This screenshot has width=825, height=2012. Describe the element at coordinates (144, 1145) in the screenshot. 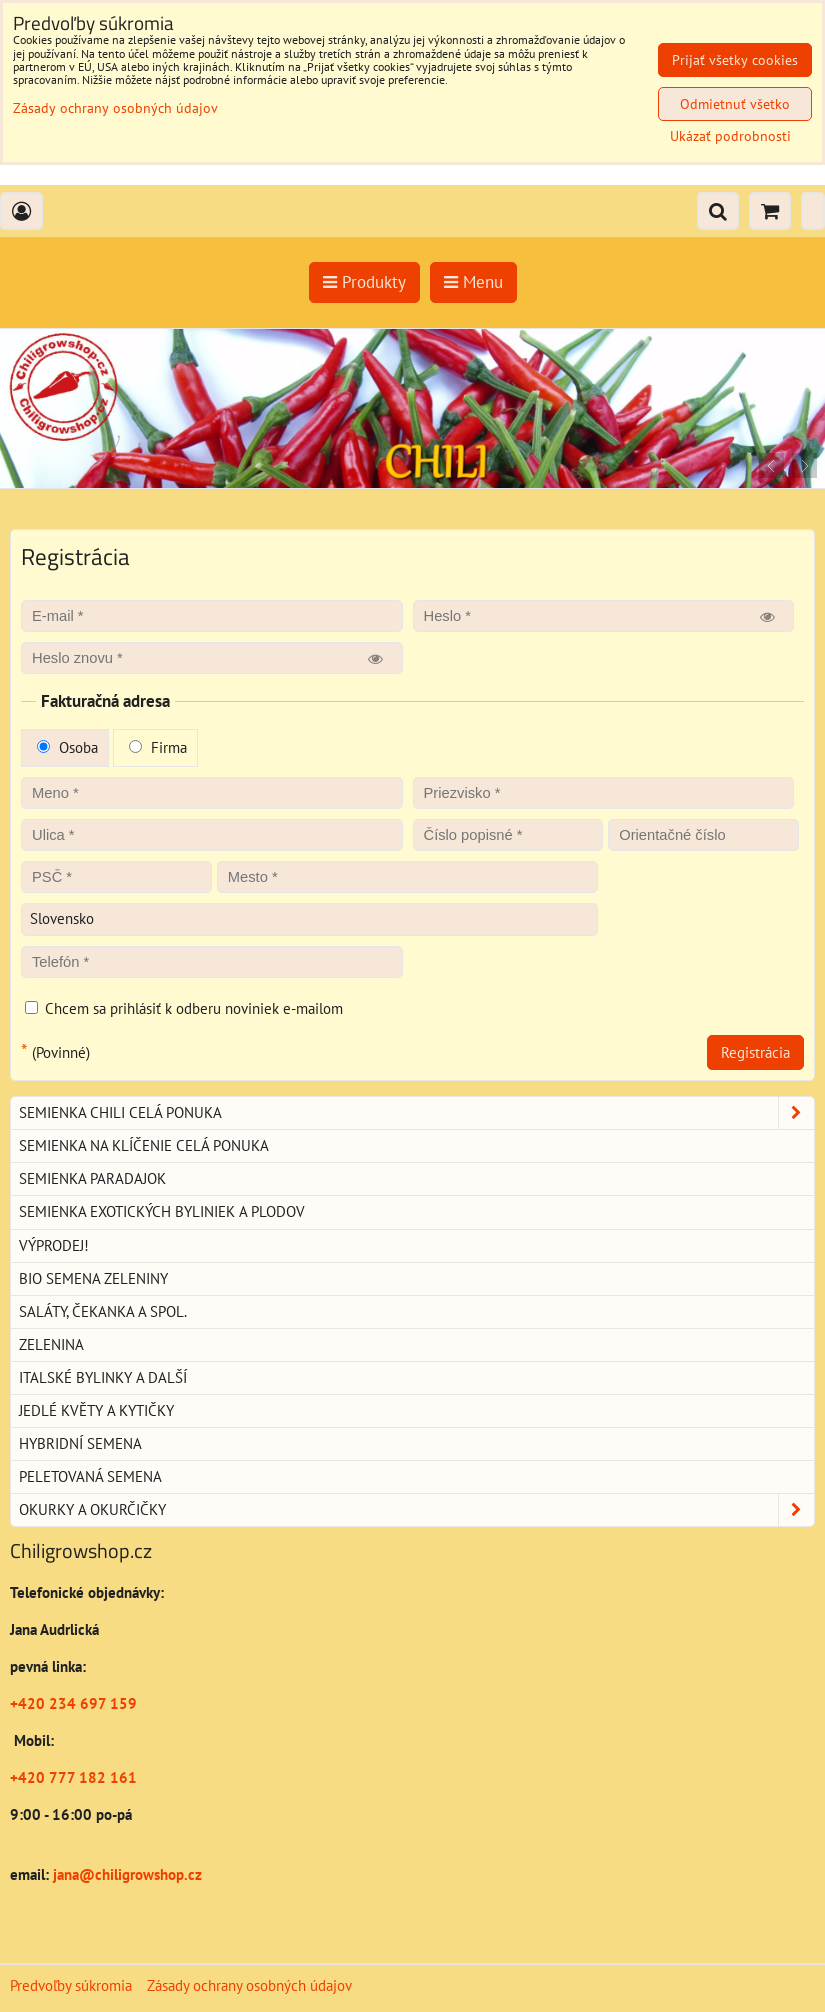

I see `Semienka na klíčenie celá ponuka` at that location.